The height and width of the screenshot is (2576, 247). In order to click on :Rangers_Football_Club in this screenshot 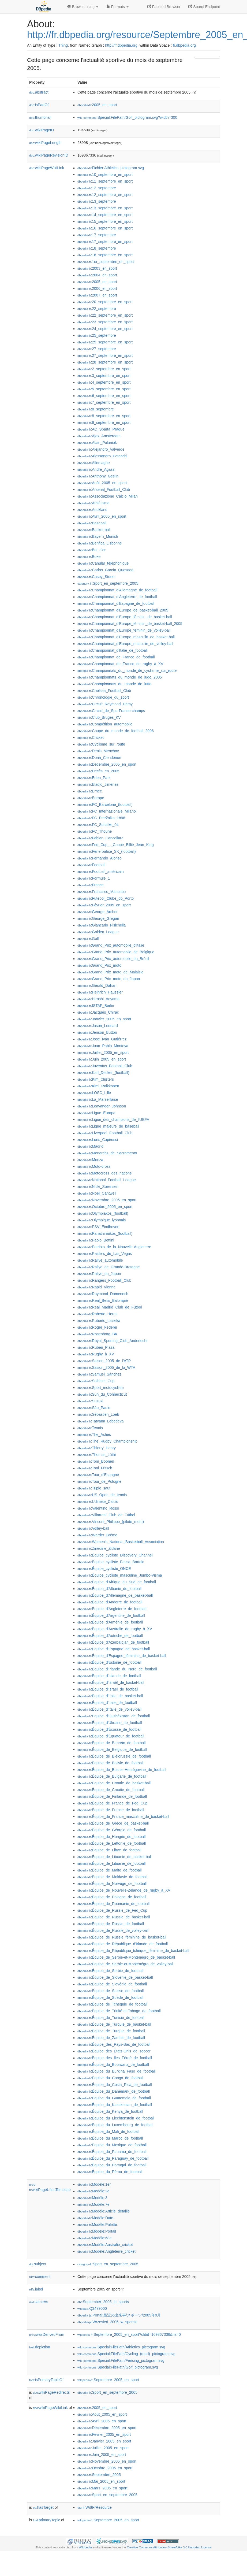, I will do `click(104, 1280)`.